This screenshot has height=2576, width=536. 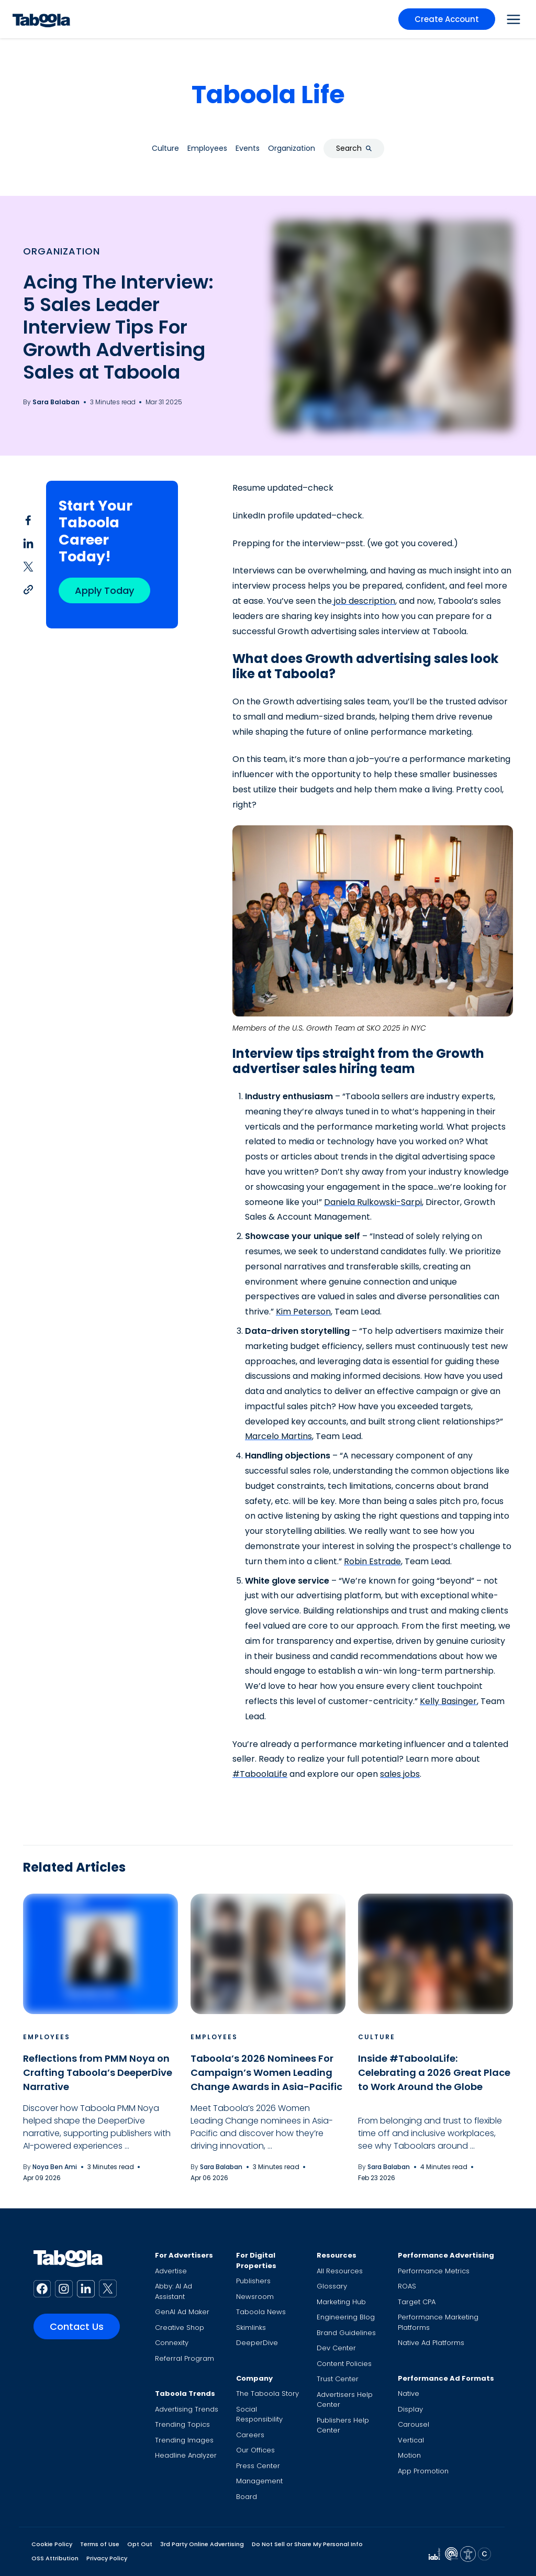 What do you see at coordinates (409, 2455) in the screenshot?
I see `Motion` at bounding box center [409, 2455].